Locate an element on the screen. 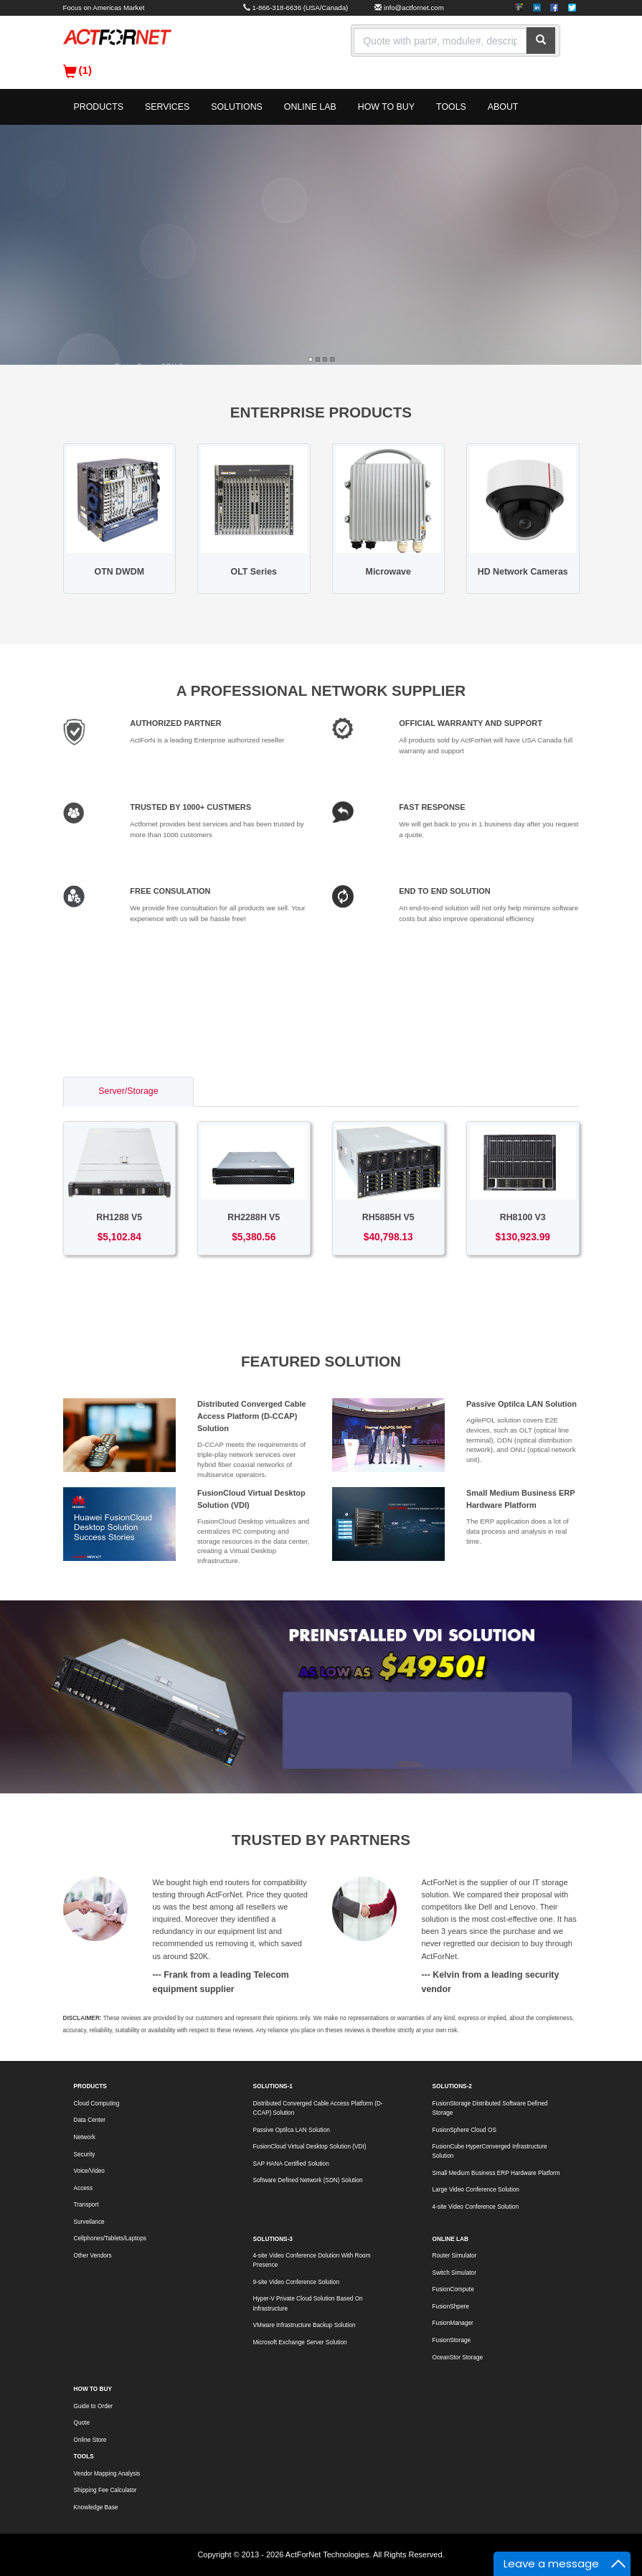 The height and width of the screenshot is (2576, 642). HD Network Cameras is located at coordinates (523, 572).